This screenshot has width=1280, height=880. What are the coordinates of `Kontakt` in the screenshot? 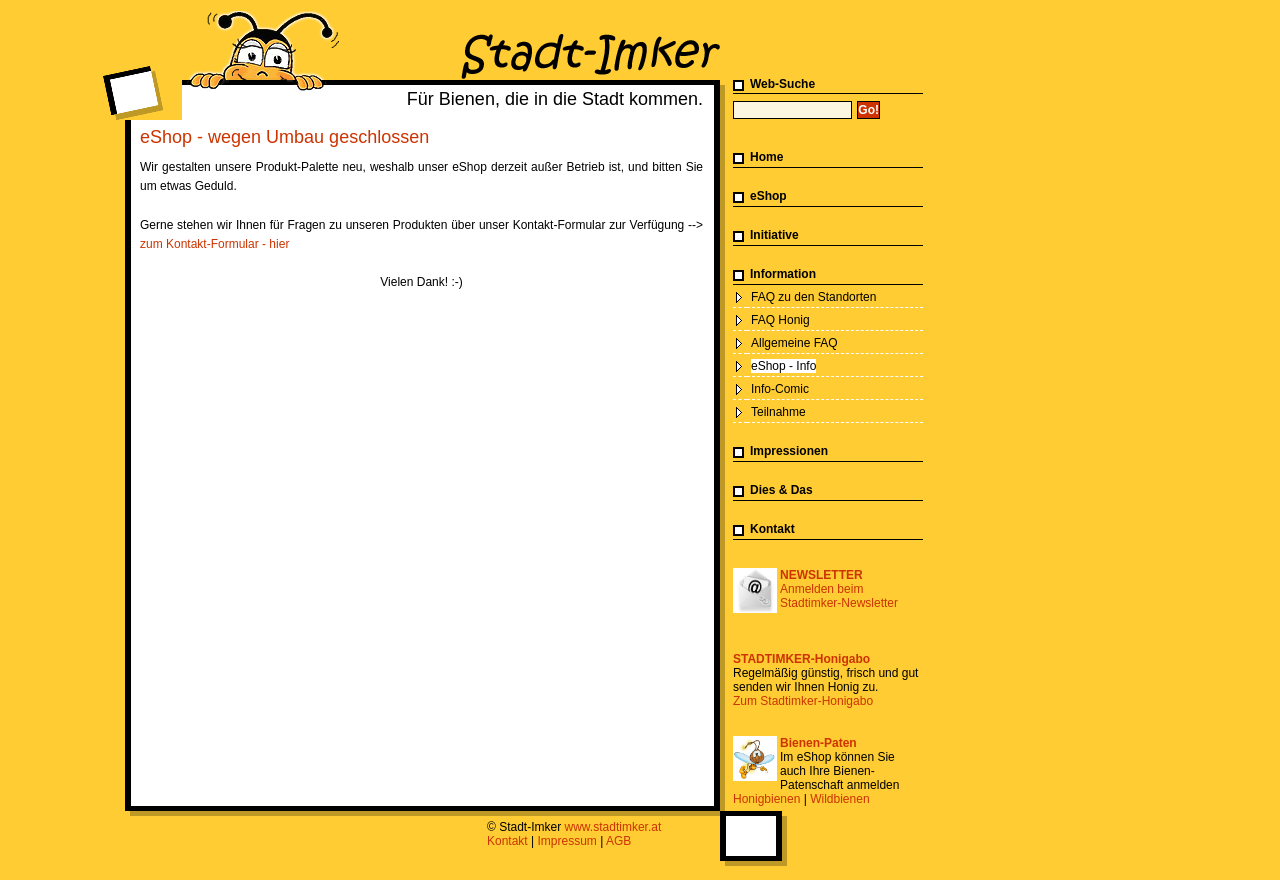 It's located at (772, 529).